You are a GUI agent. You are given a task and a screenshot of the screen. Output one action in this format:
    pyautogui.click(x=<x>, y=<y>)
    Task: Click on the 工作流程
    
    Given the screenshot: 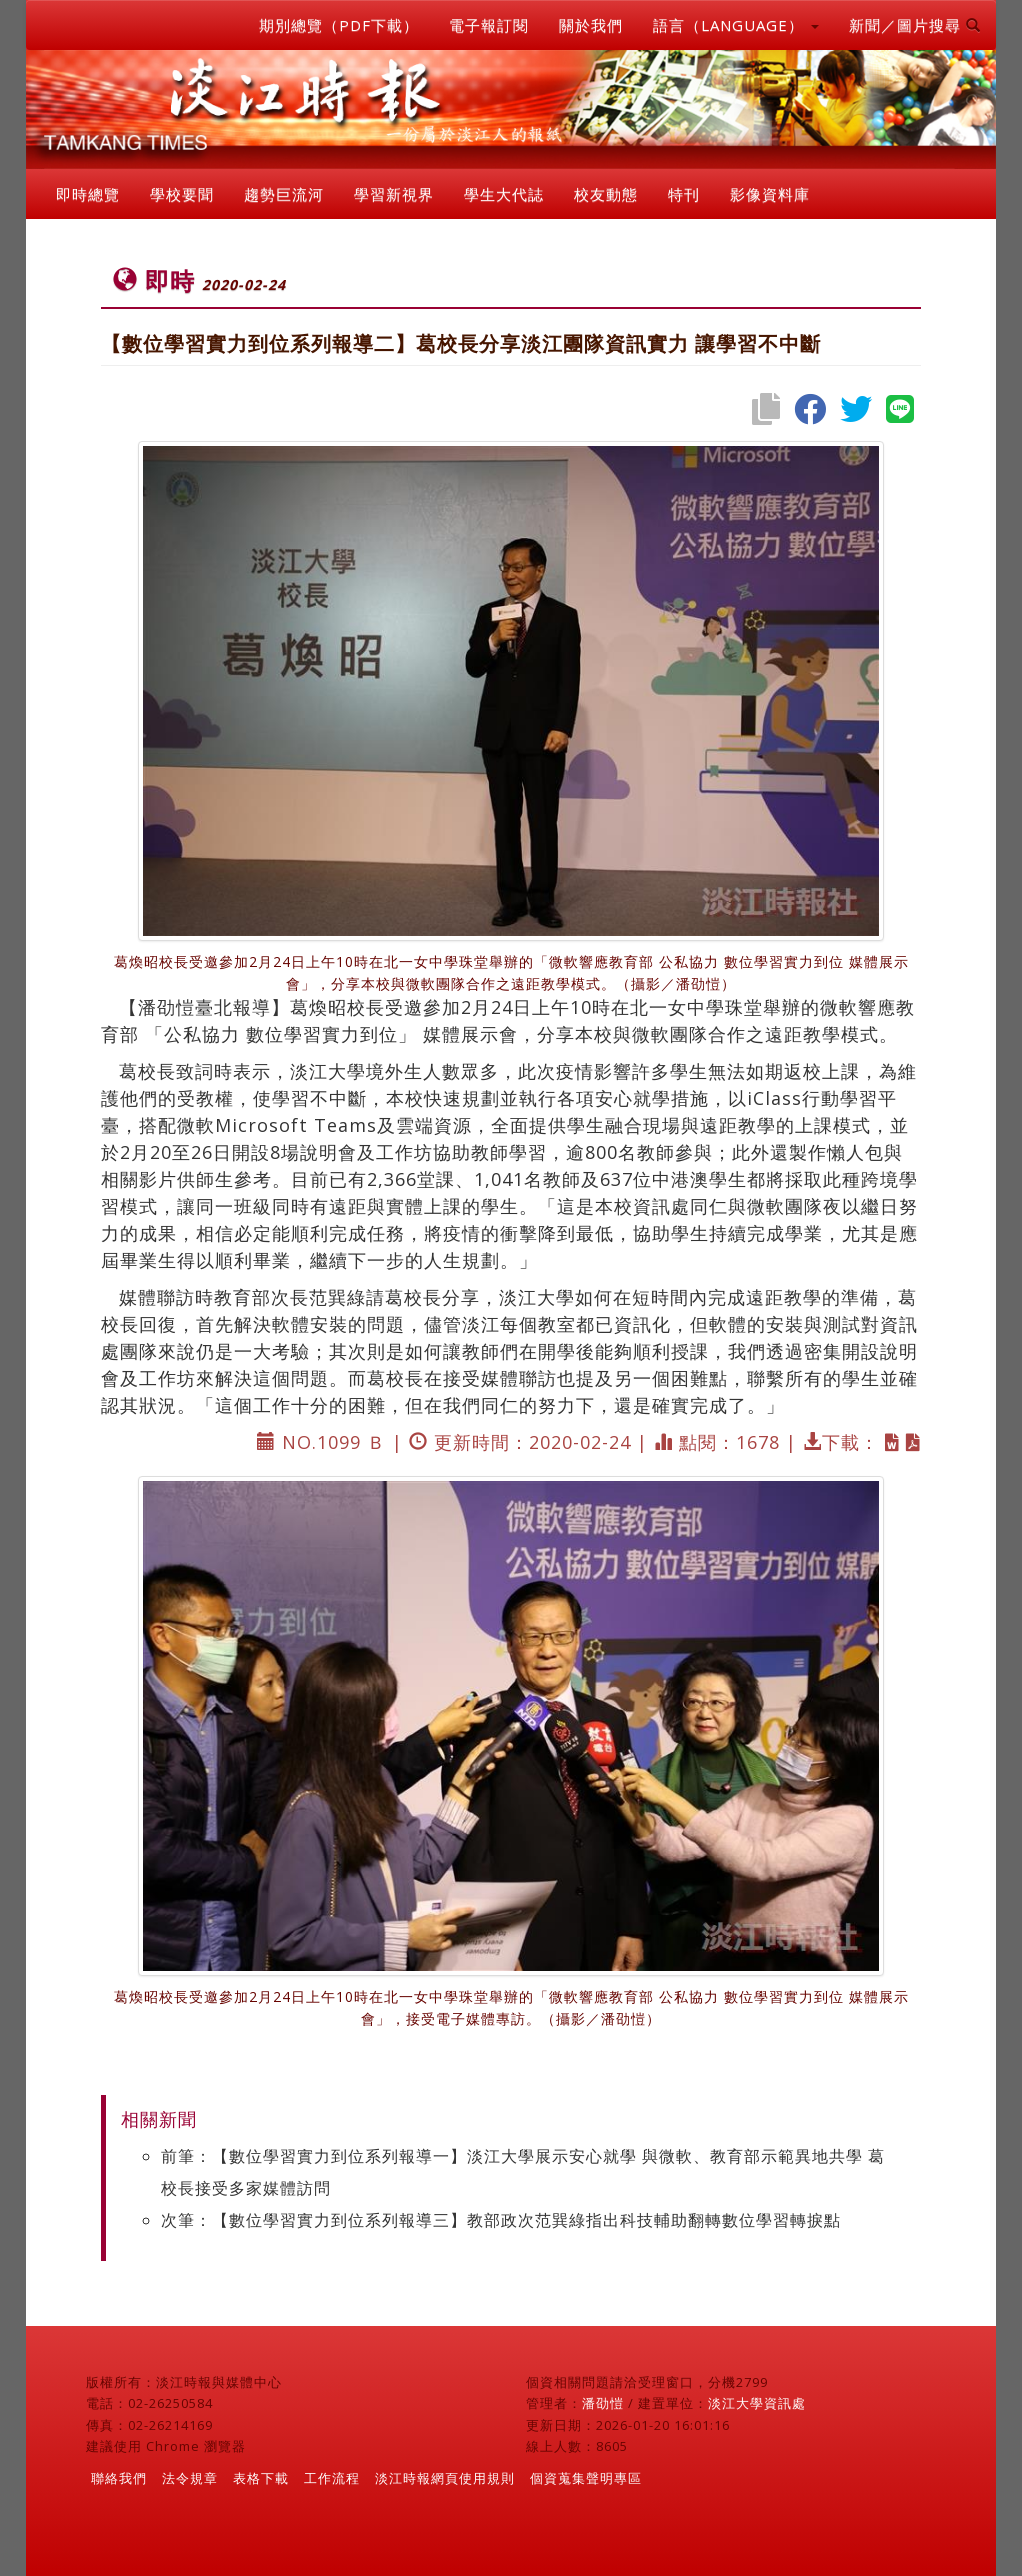 What is the action you would take?
    pyautogui.click(x=332, y=2478)
    